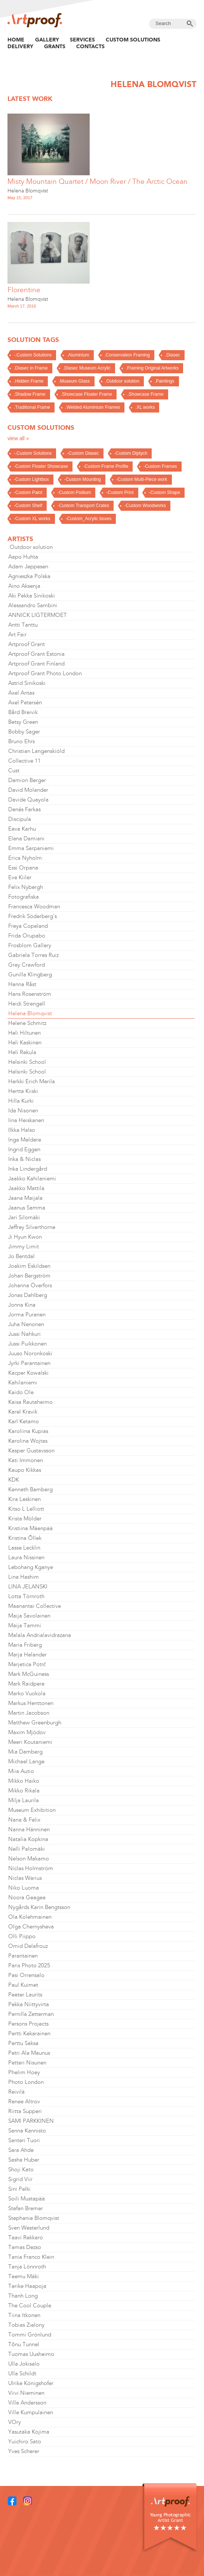 Image resolution: width=204 pixels, height=2576 pixels. Describe the element at coordinates (26, 2325) in the screenshot. I see `Tobias Zielony` at that location.